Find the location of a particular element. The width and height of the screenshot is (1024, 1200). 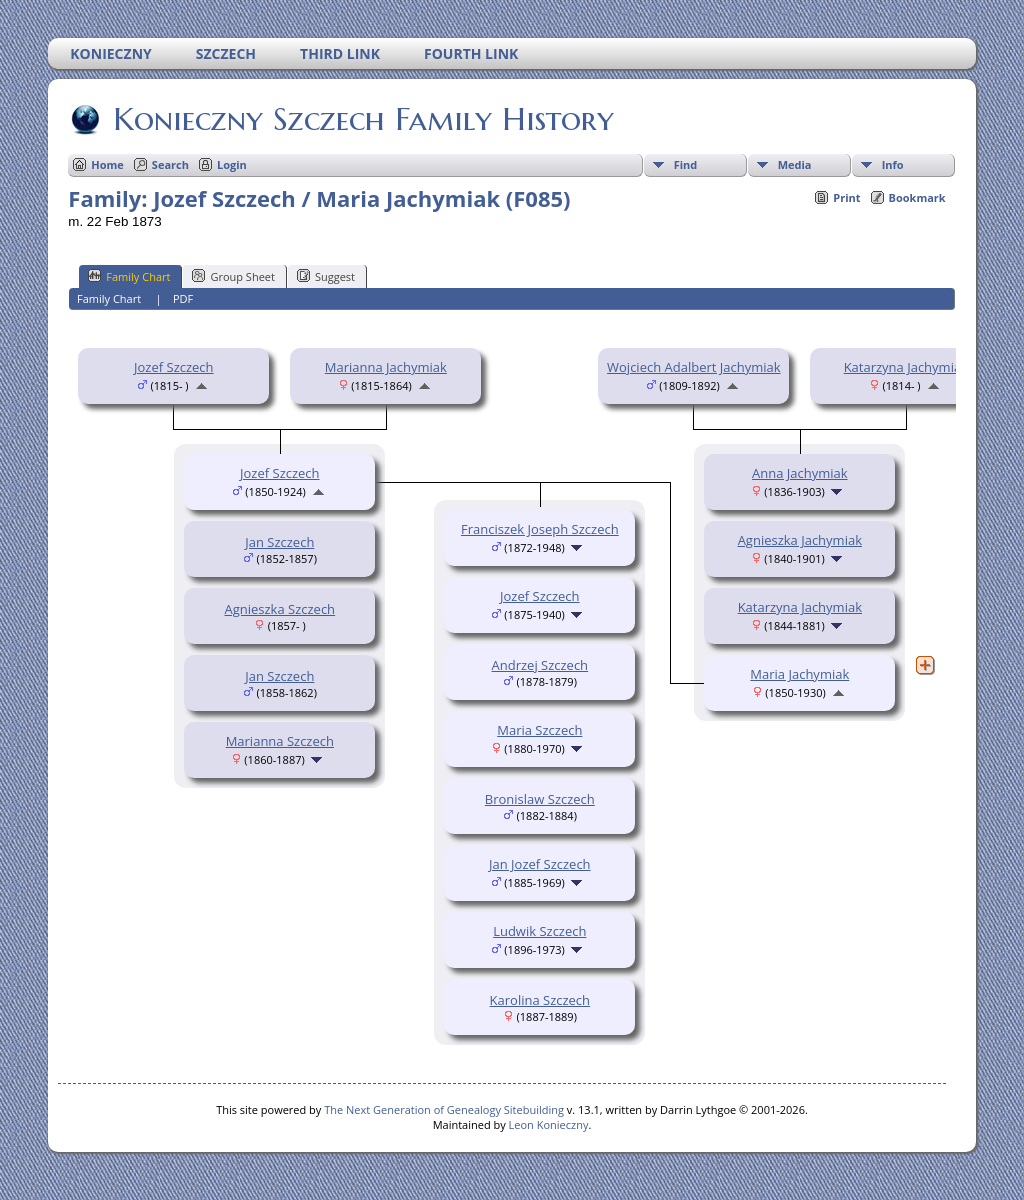

Print is located at coordinates (846, 197).